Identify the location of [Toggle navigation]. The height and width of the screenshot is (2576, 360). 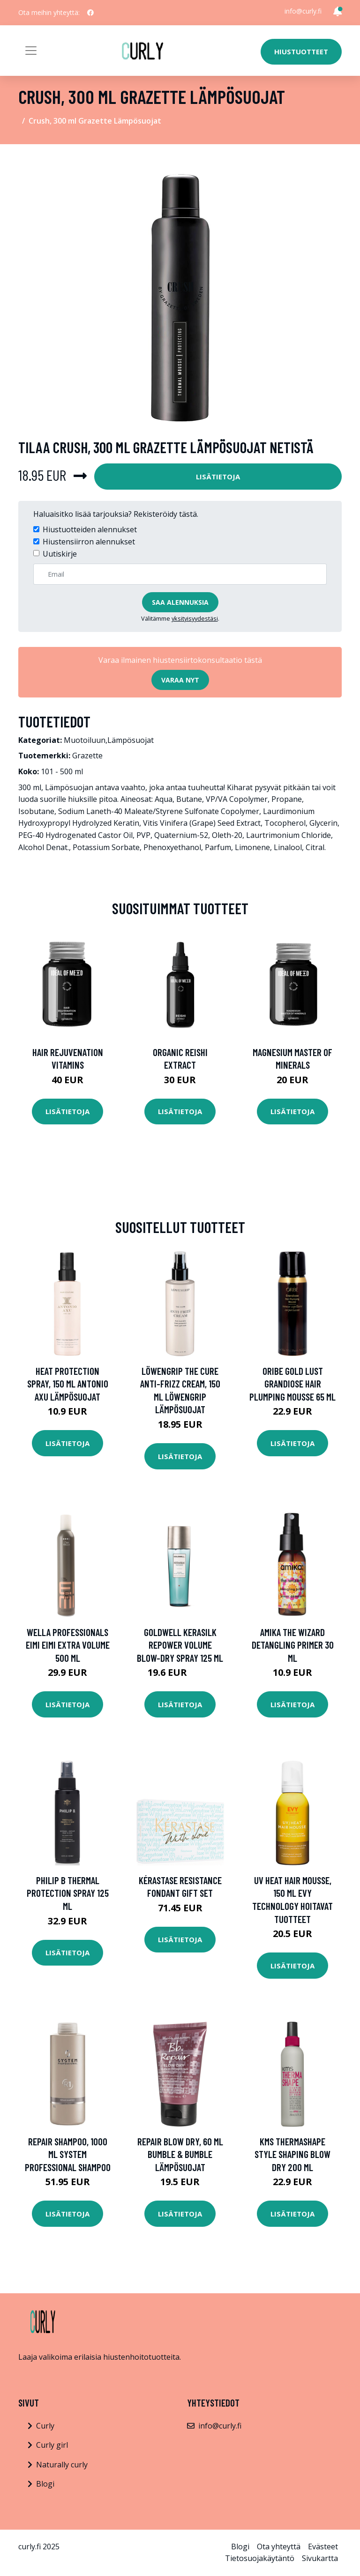
(31, 50).